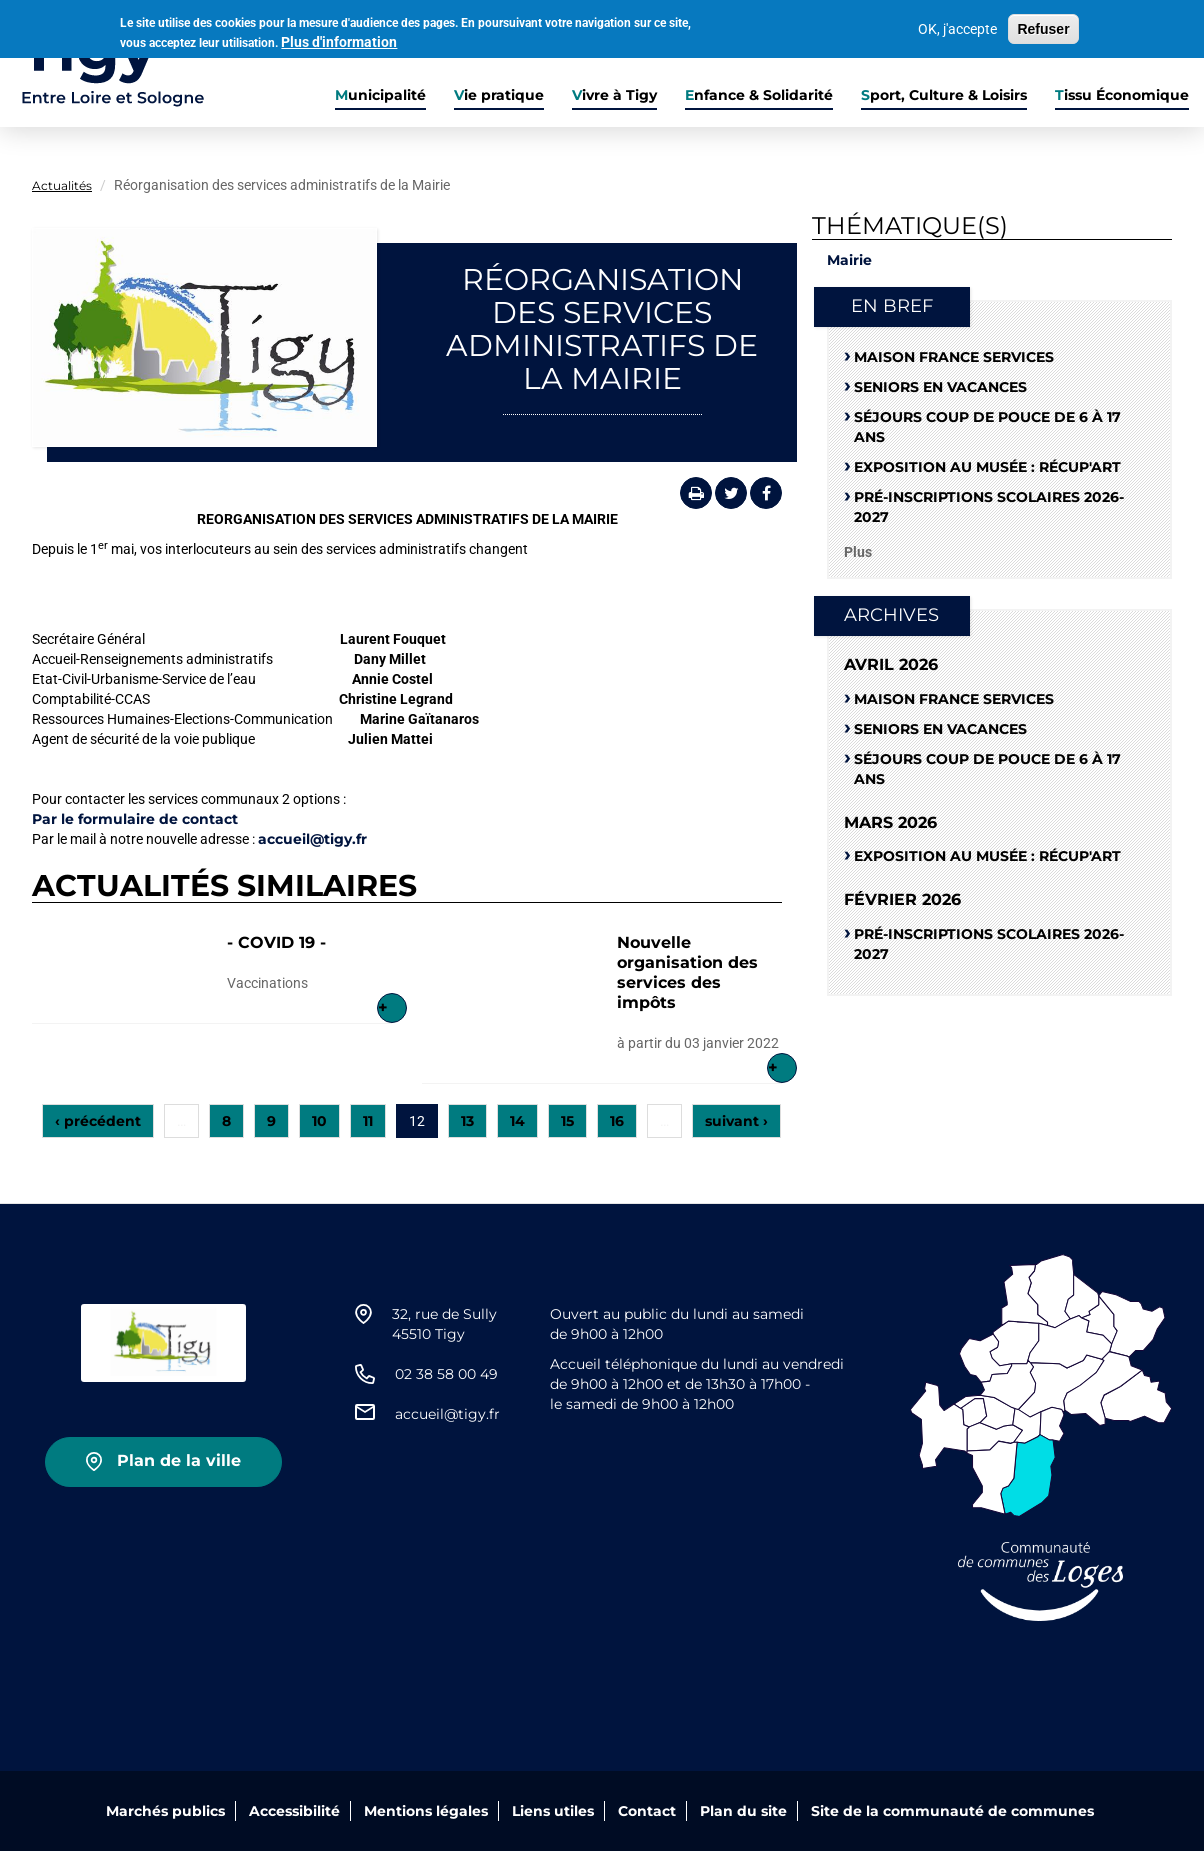 The height and width of the screenshot is (1851, 1204). What do you see at coordinates (380, 95) in the screenshot?
I see `Municipalité` at bounding box center [380, 95].